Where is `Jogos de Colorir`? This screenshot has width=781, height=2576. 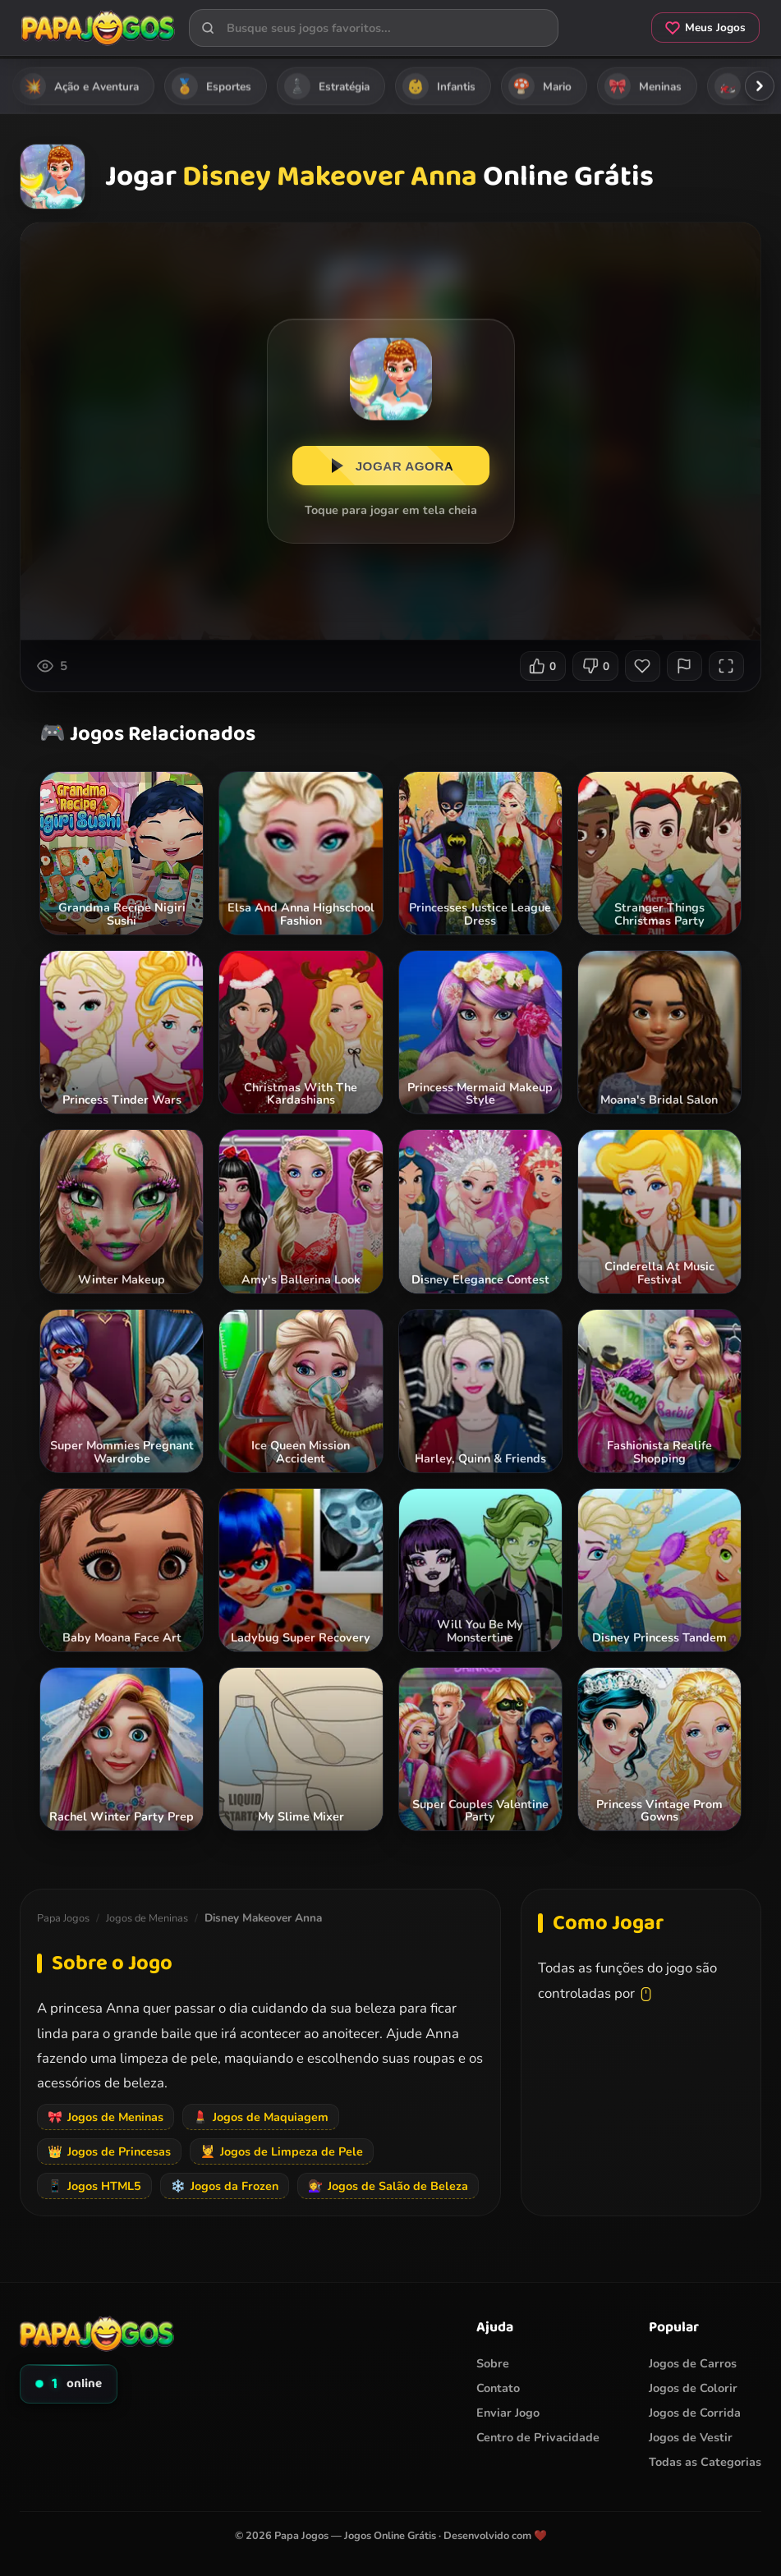
Jogos de Colorir is located at coordinates (693, 2388).